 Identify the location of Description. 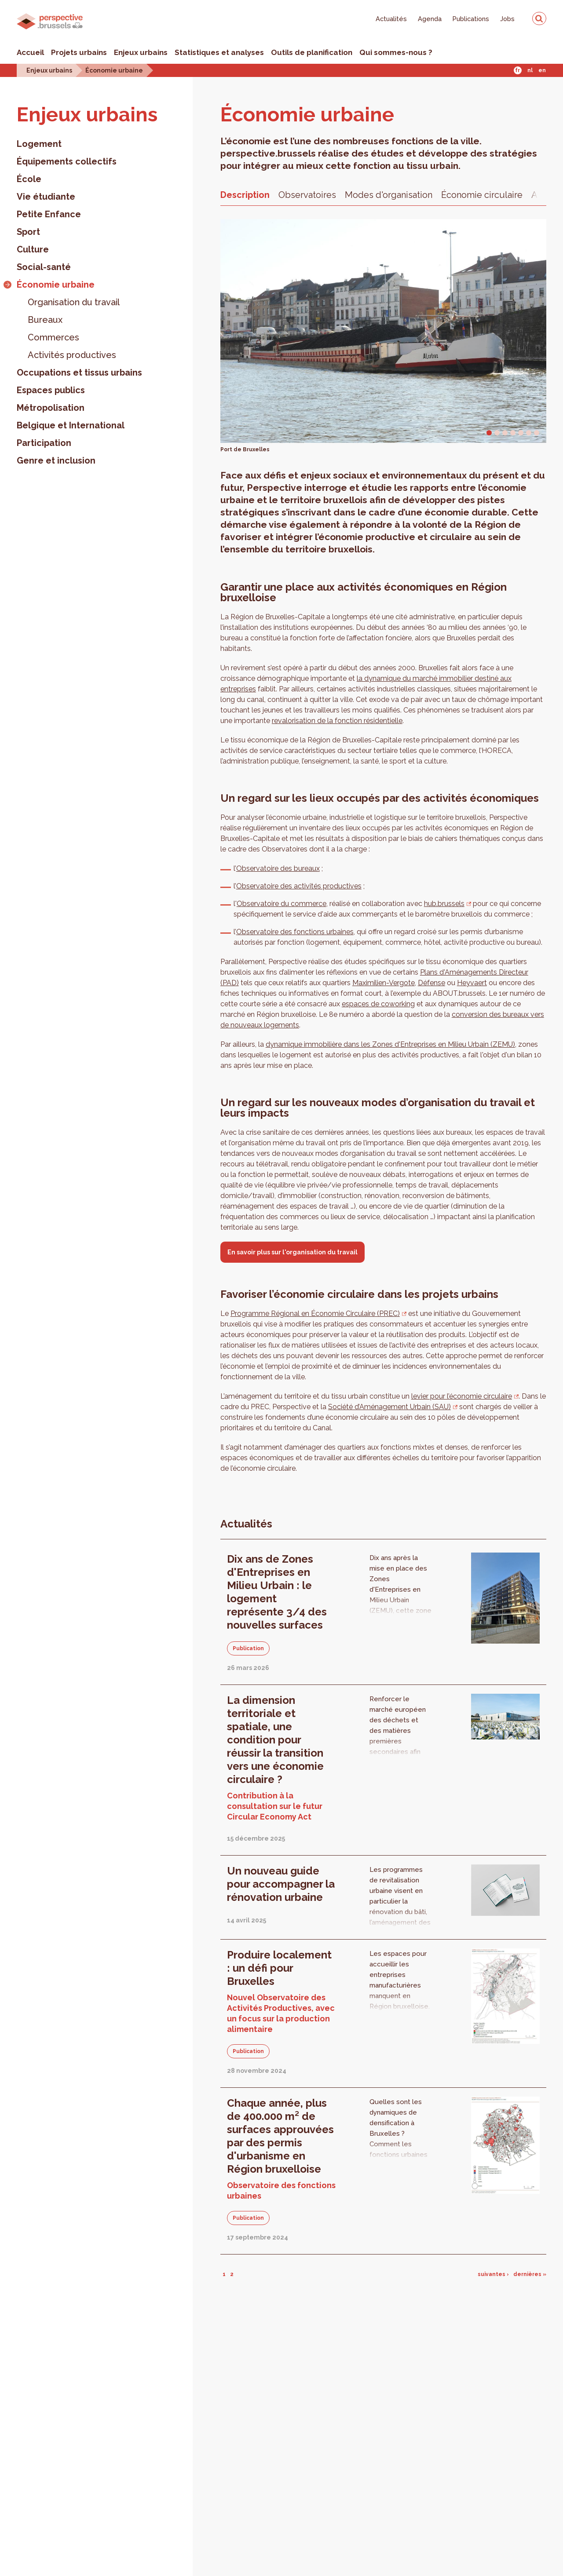
(245, 195).